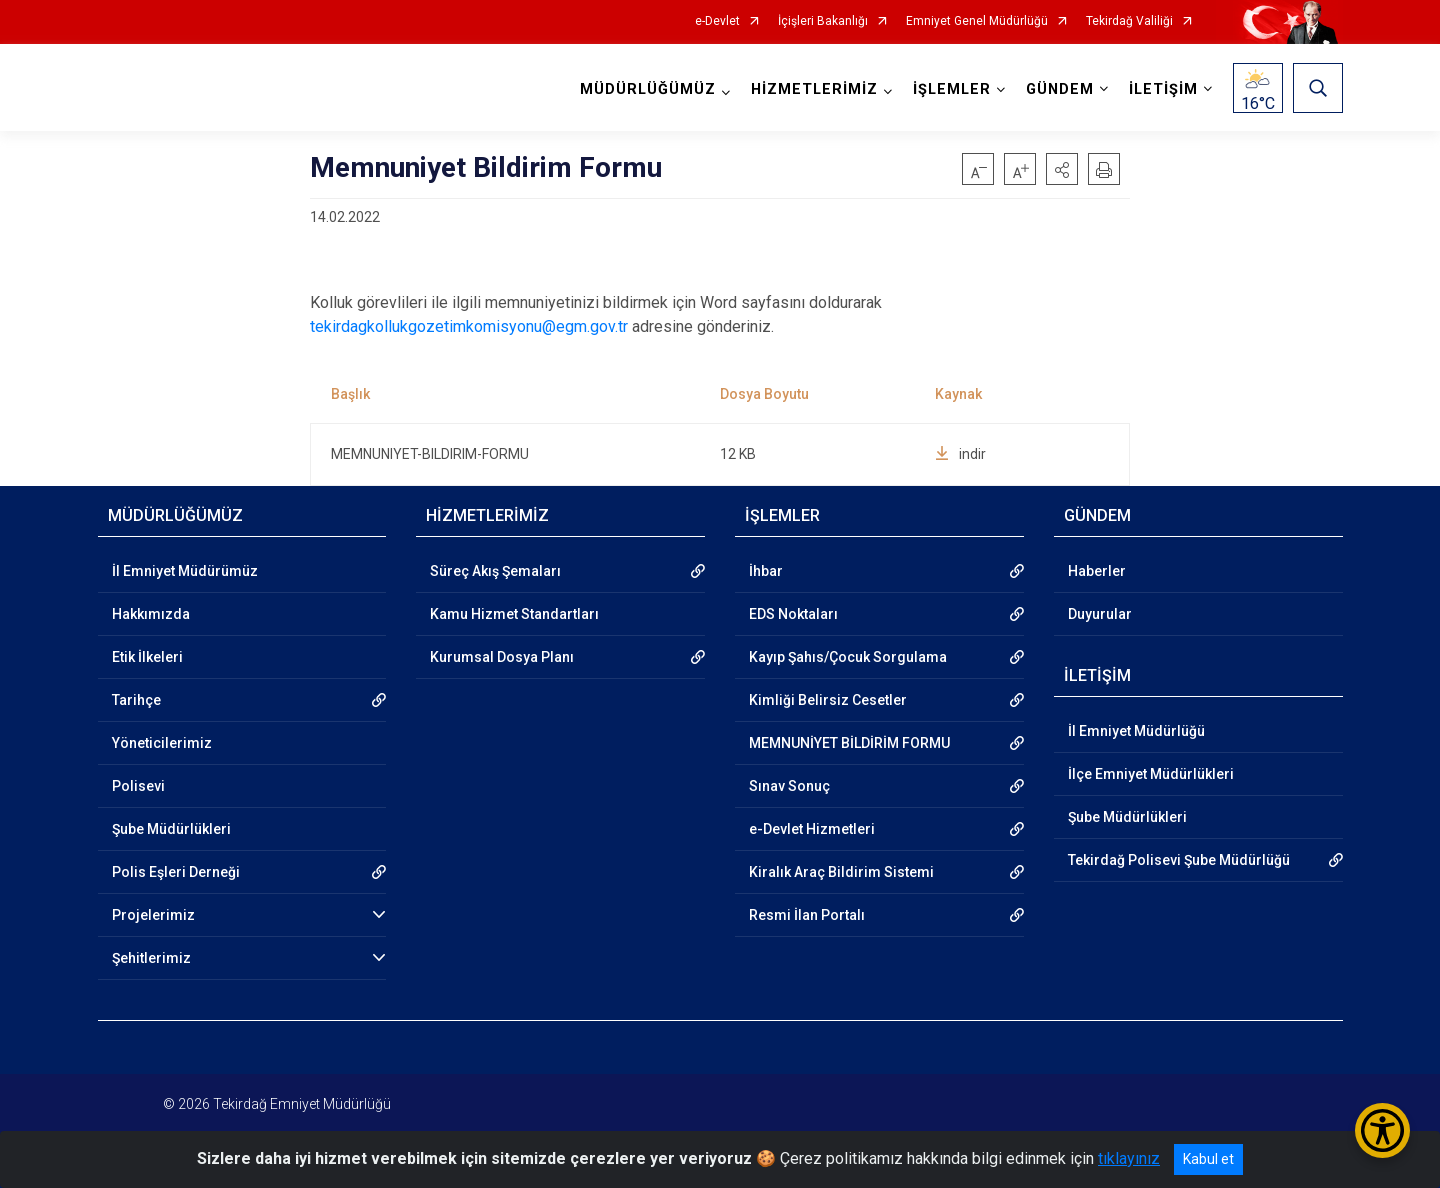  Describe the element at coordinates (807, 915) in the screenshot. I see `Resmi İlan Portalı` at that location.